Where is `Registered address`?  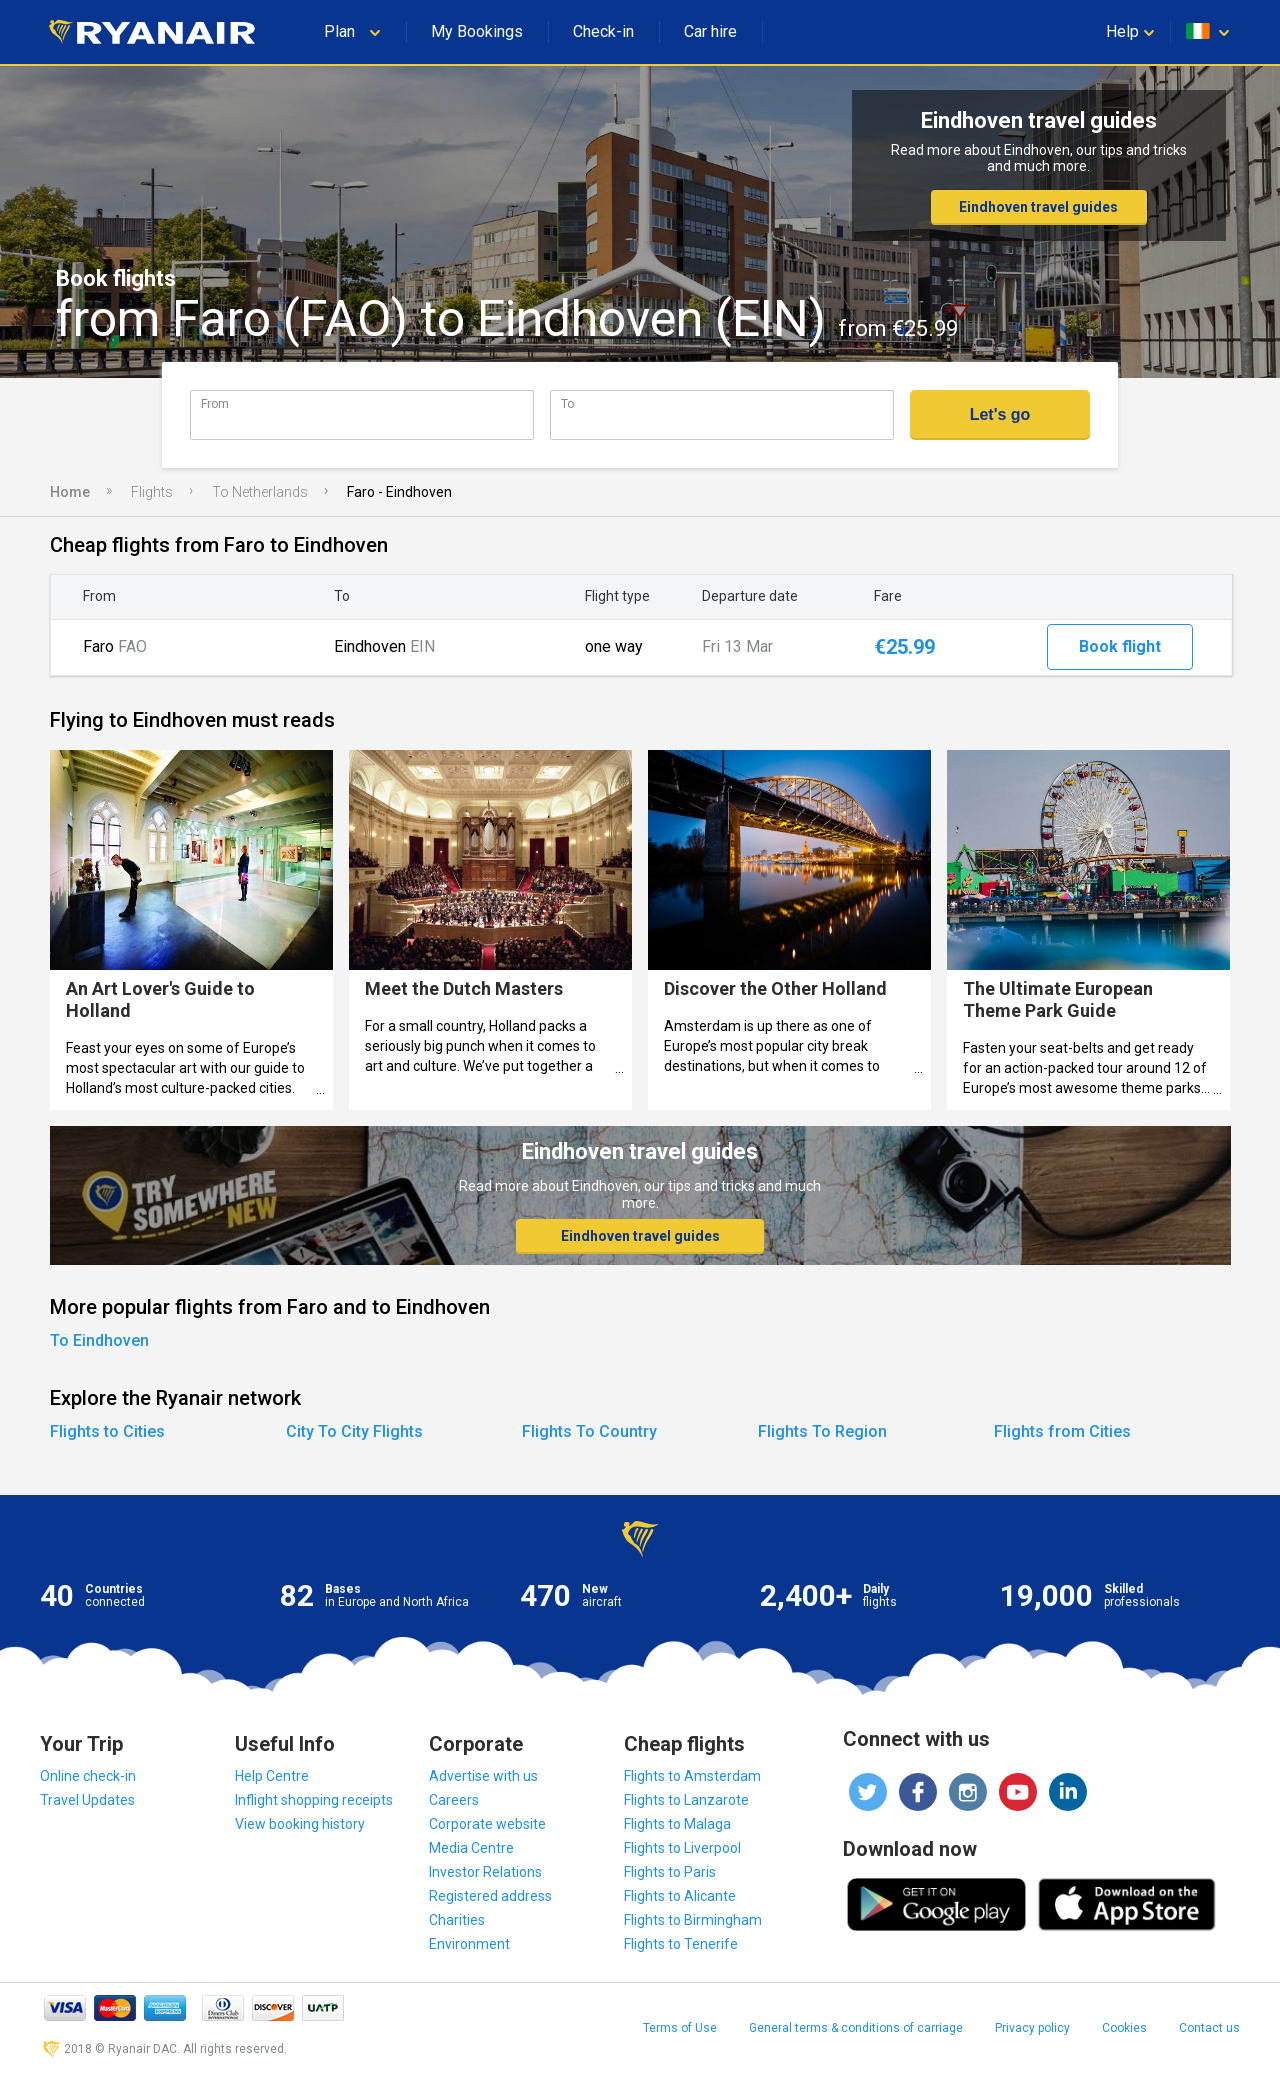
Registered address is located at coordinates (490, 1896).